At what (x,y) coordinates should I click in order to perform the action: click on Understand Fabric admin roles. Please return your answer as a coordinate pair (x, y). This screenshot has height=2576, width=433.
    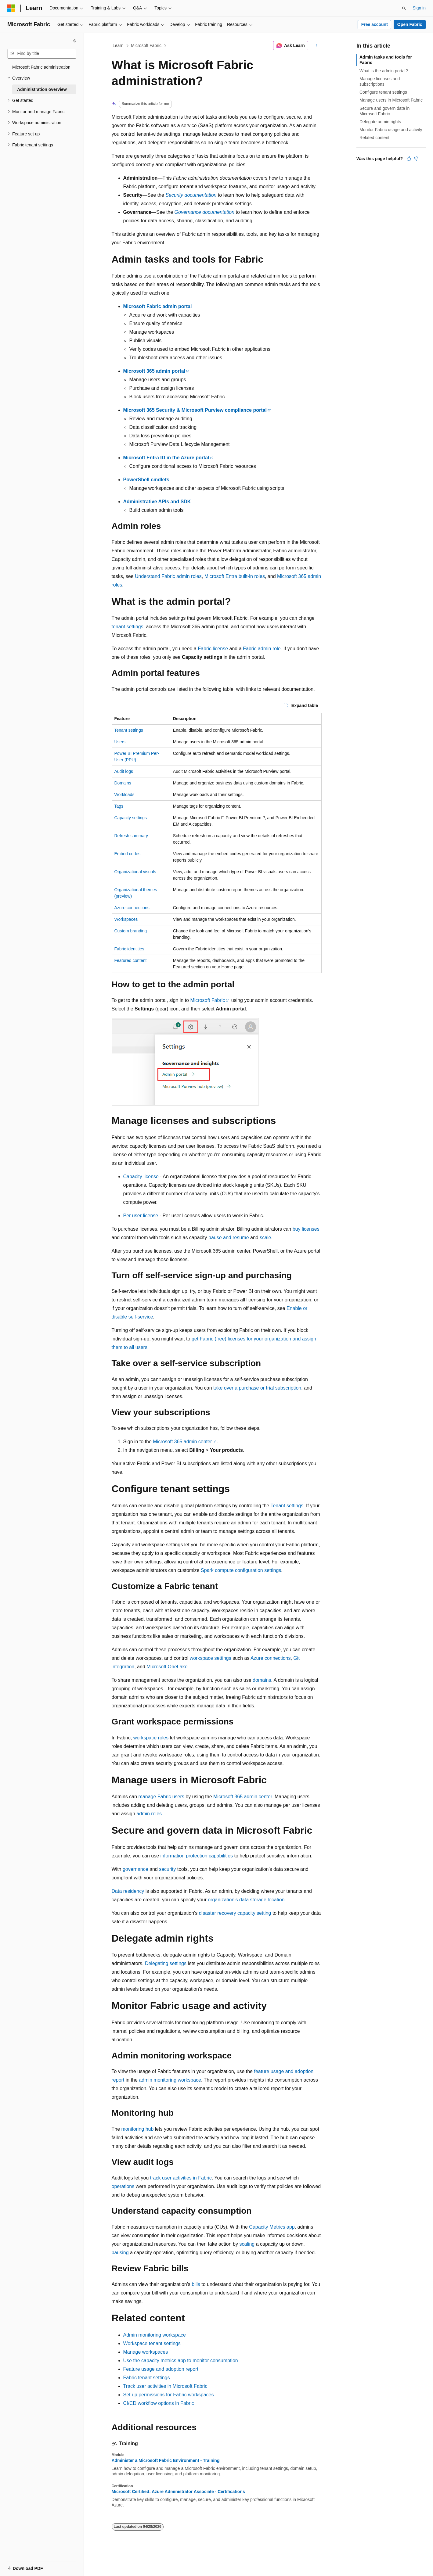
    Looking at the image, I should click on (168, 576).